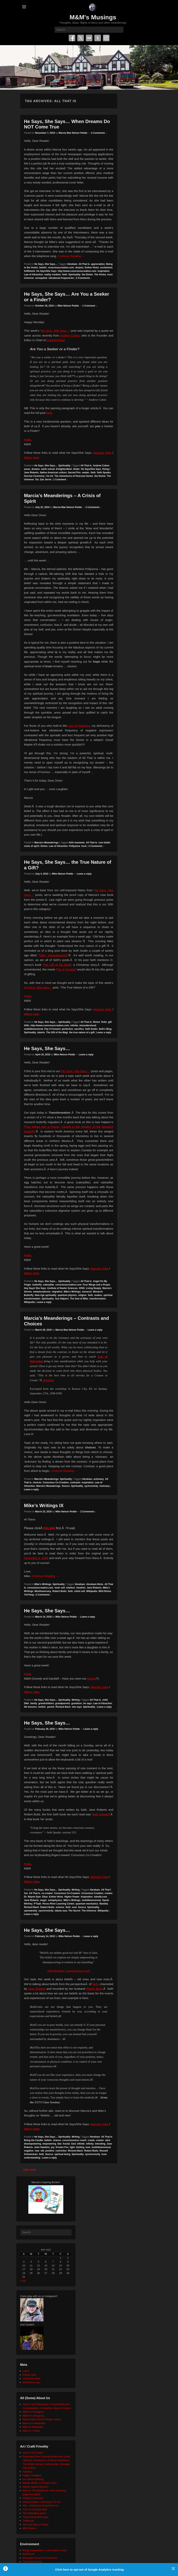 The width and height of the screenshot is (178, 2576). I want to click on inner self, so click(60, 1587).